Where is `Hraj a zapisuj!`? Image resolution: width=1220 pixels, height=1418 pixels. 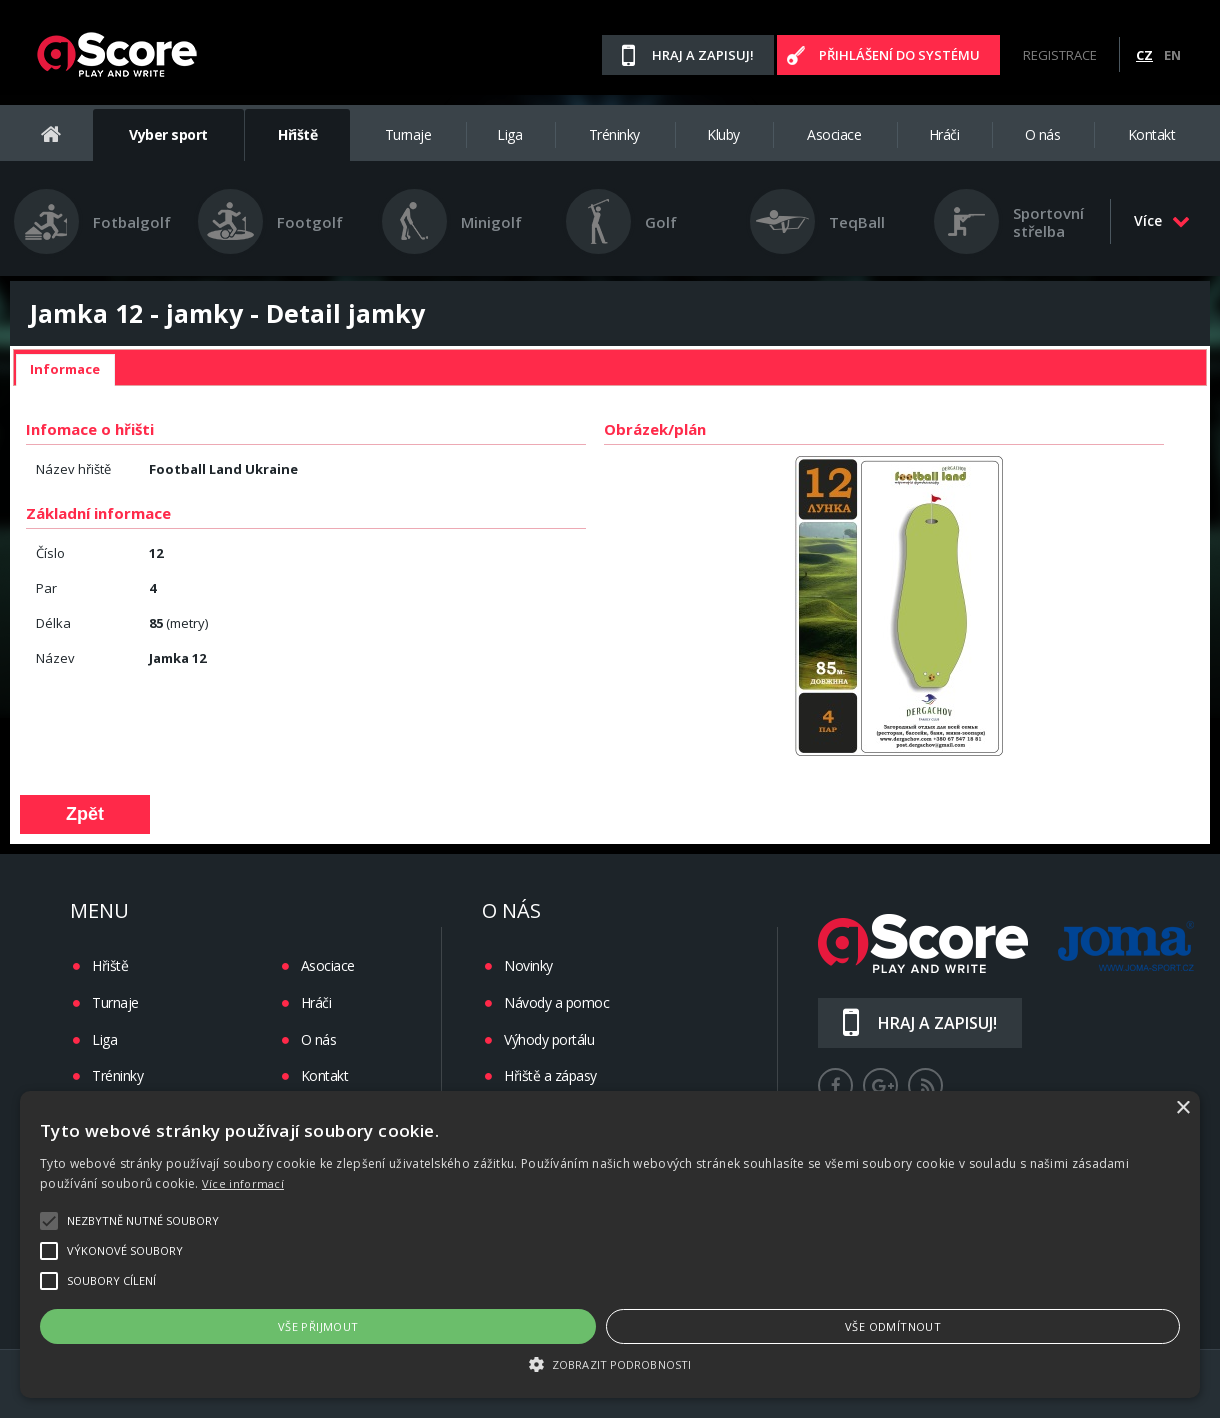 Hraj a zapisuj! is located at coordinates (703, 55).